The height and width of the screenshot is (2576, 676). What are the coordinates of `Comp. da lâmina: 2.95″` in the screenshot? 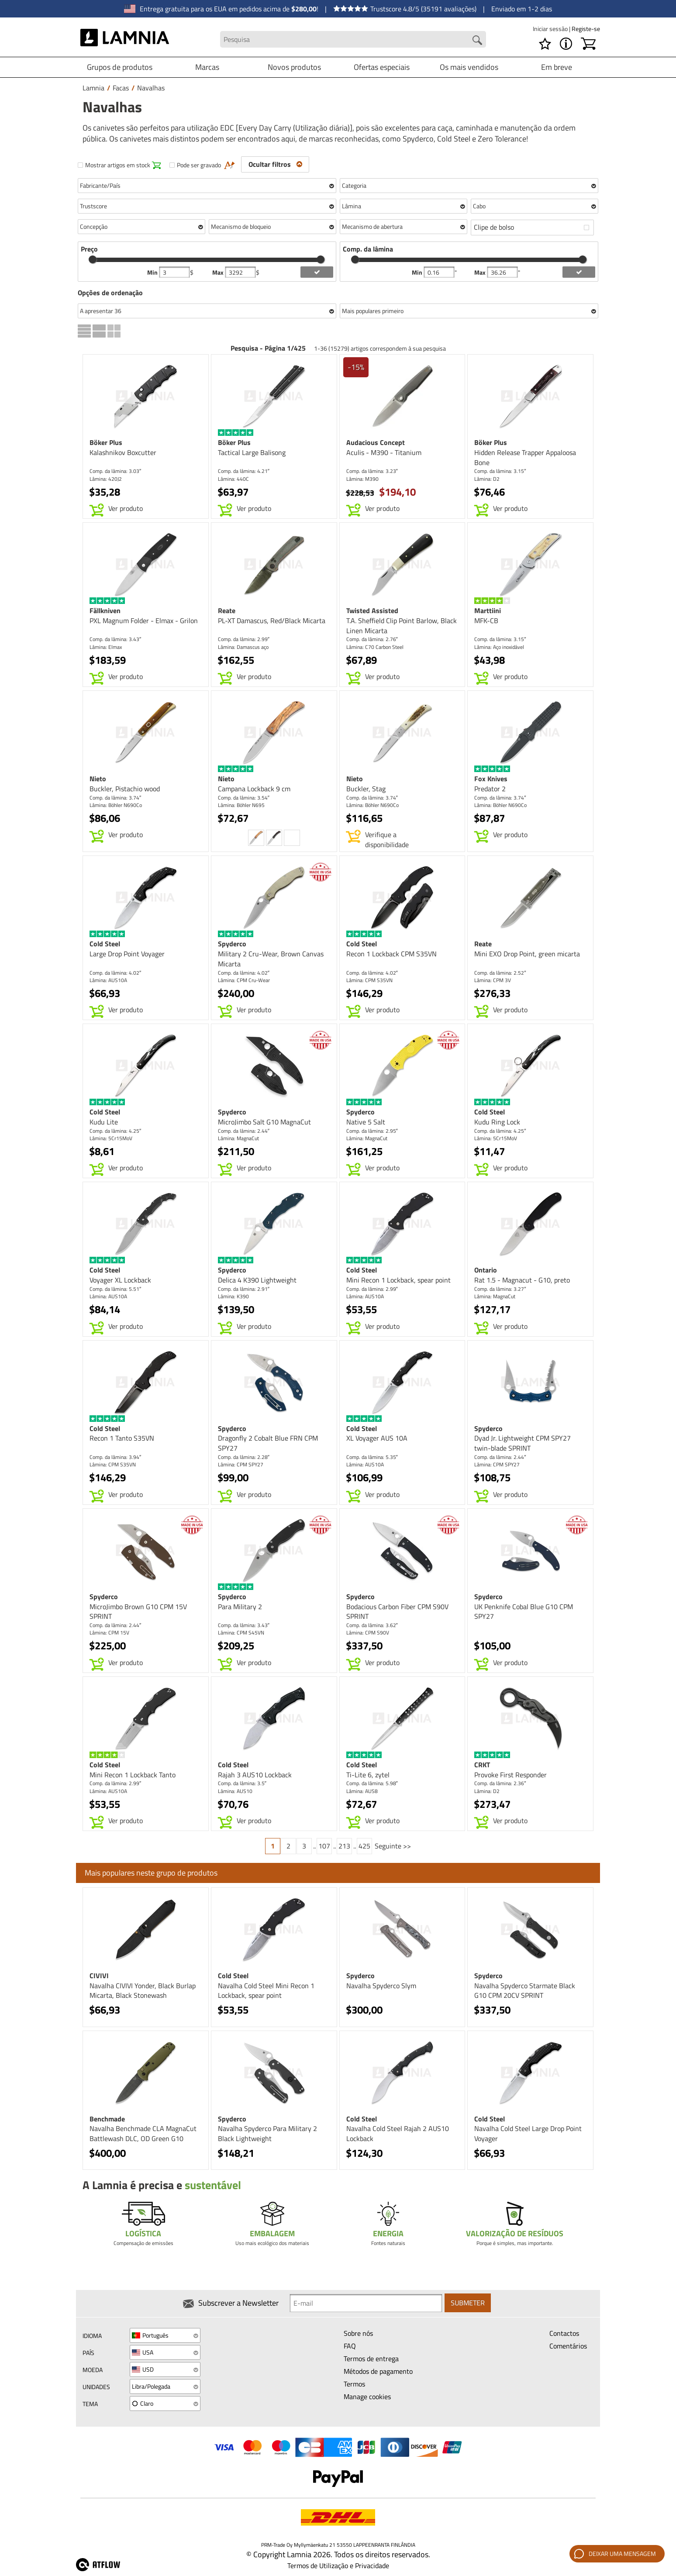 It's located at (372, 1131).